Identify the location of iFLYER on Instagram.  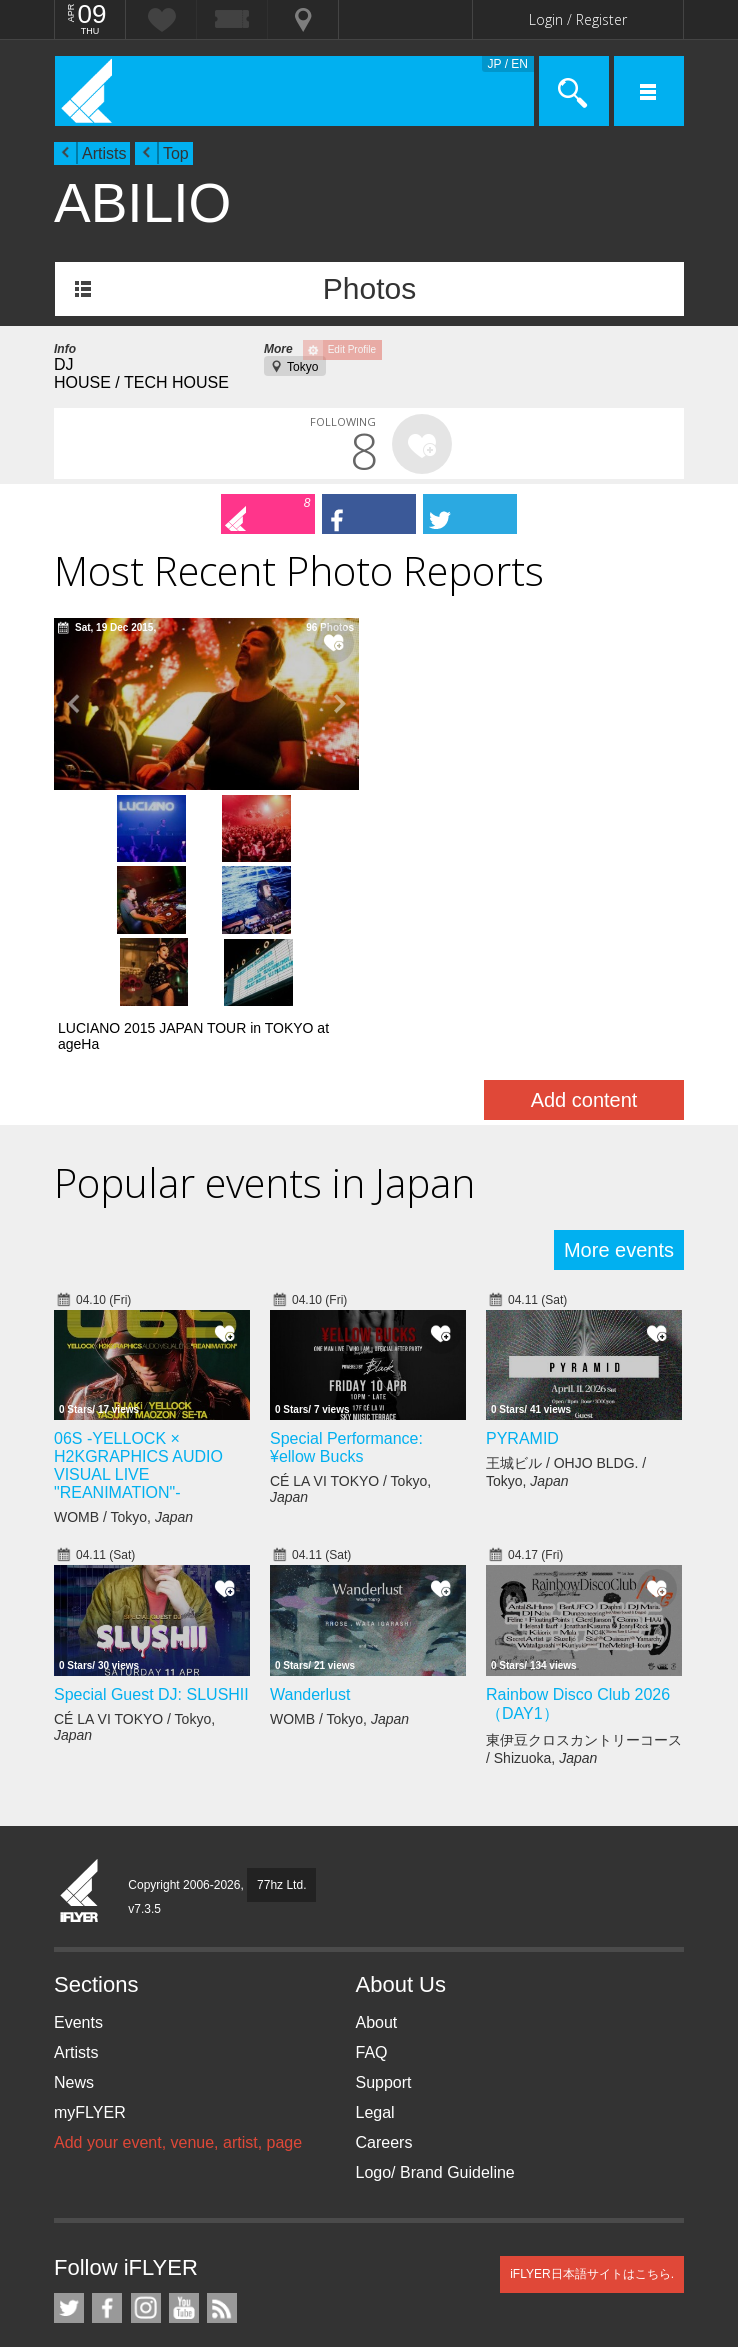
(146, 2143).